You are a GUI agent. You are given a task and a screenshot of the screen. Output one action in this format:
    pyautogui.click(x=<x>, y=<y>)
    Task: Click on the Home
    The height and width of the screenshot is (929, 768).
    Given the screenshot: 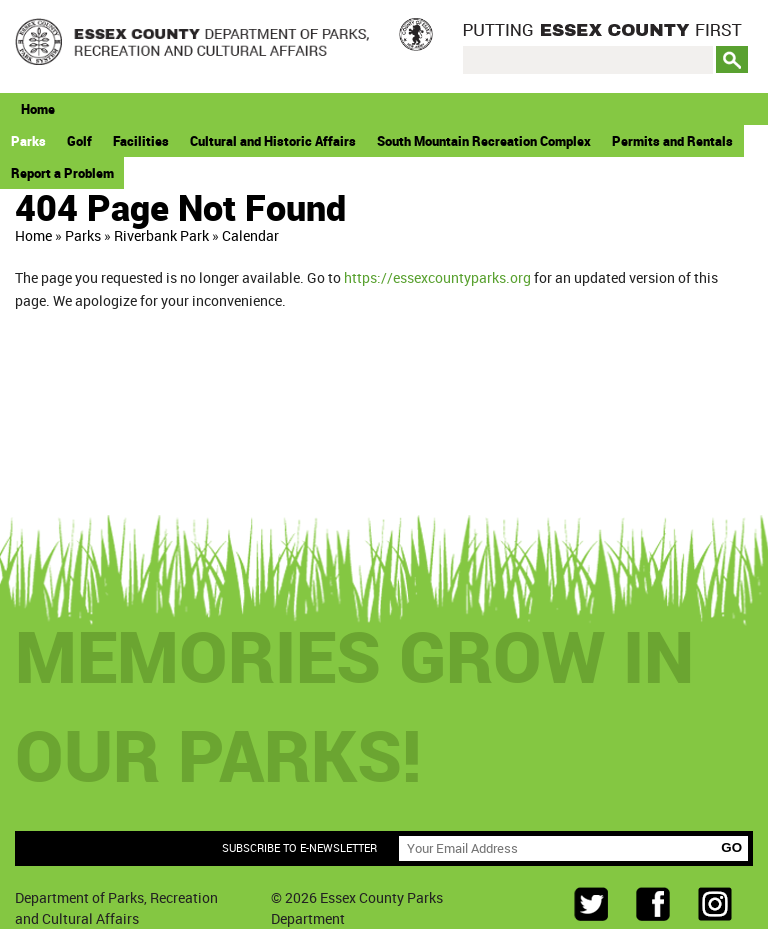 What is the action you would take?
    pyautogui.click(x=38, y=109)
    